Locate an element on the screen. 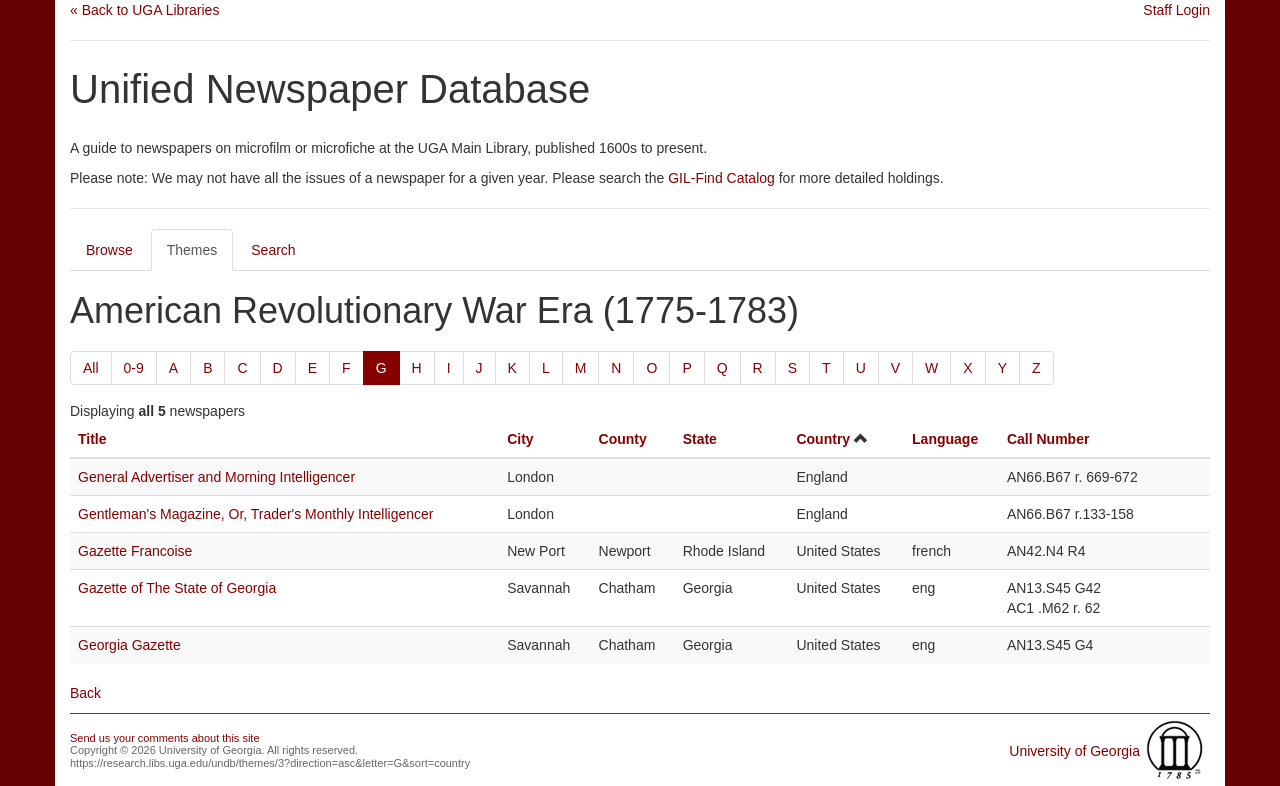 The image size is (1280, 786). Georgia Gazette is located at coordinates (129, 645).